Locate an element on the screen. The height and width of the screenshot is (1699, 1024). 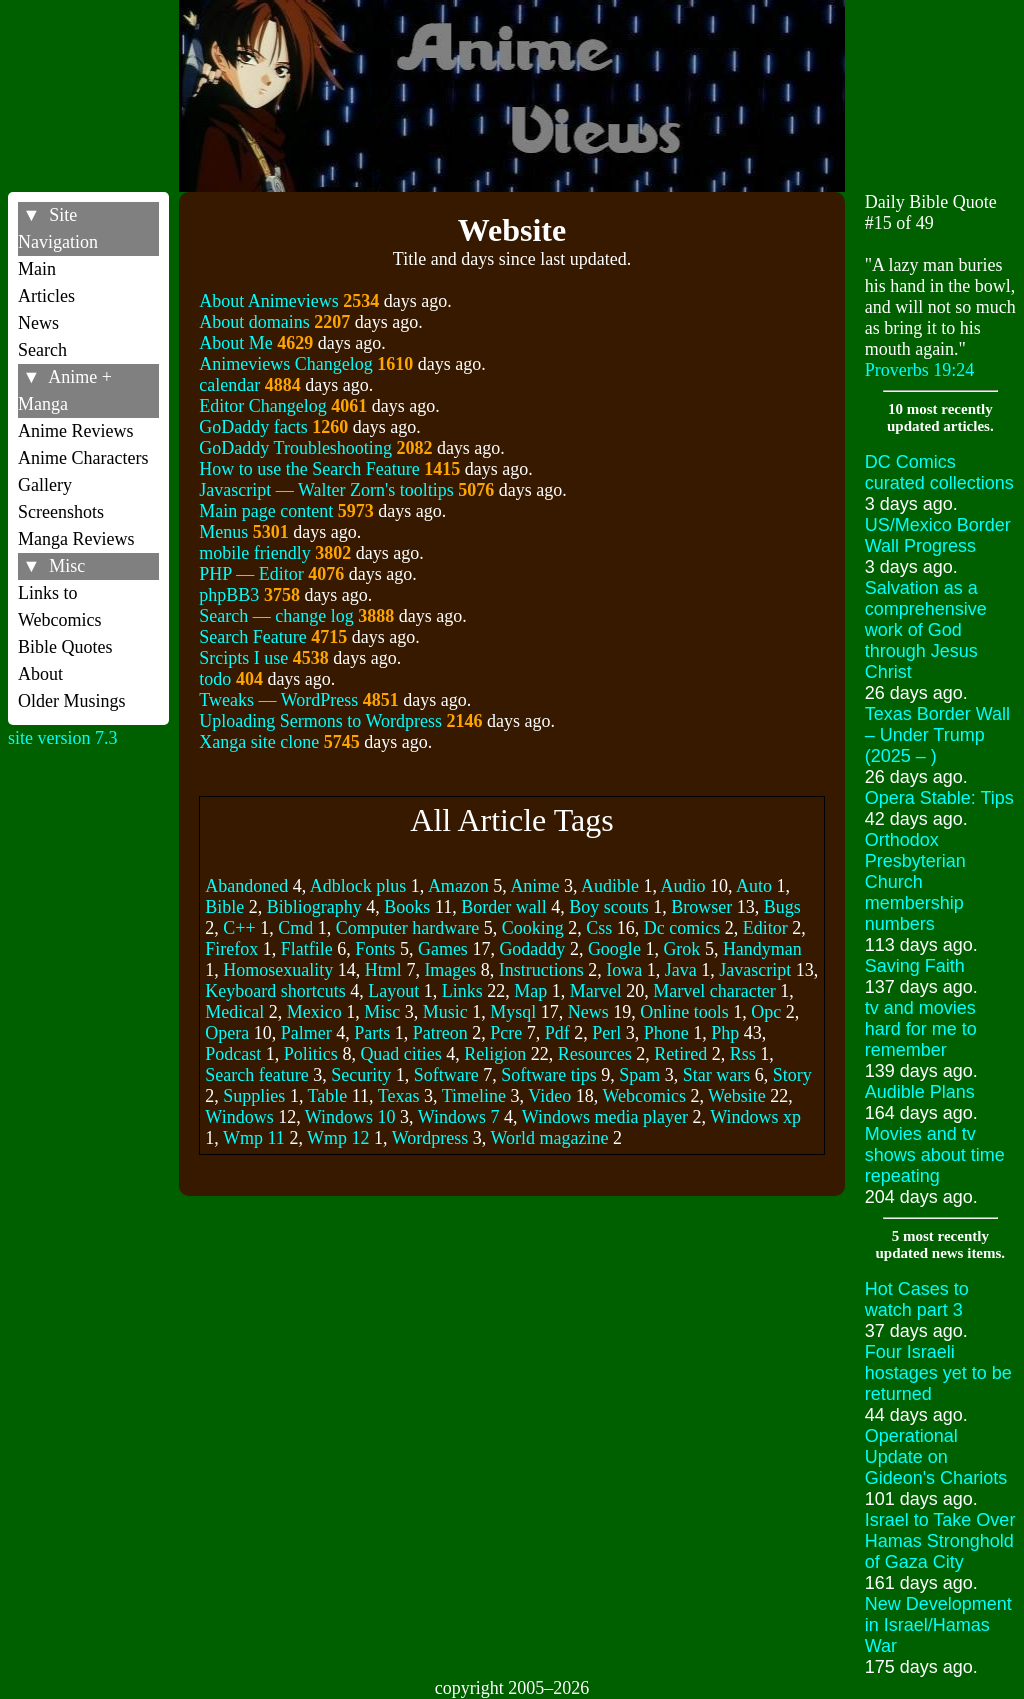
Main is located at coordinates (37, 269).